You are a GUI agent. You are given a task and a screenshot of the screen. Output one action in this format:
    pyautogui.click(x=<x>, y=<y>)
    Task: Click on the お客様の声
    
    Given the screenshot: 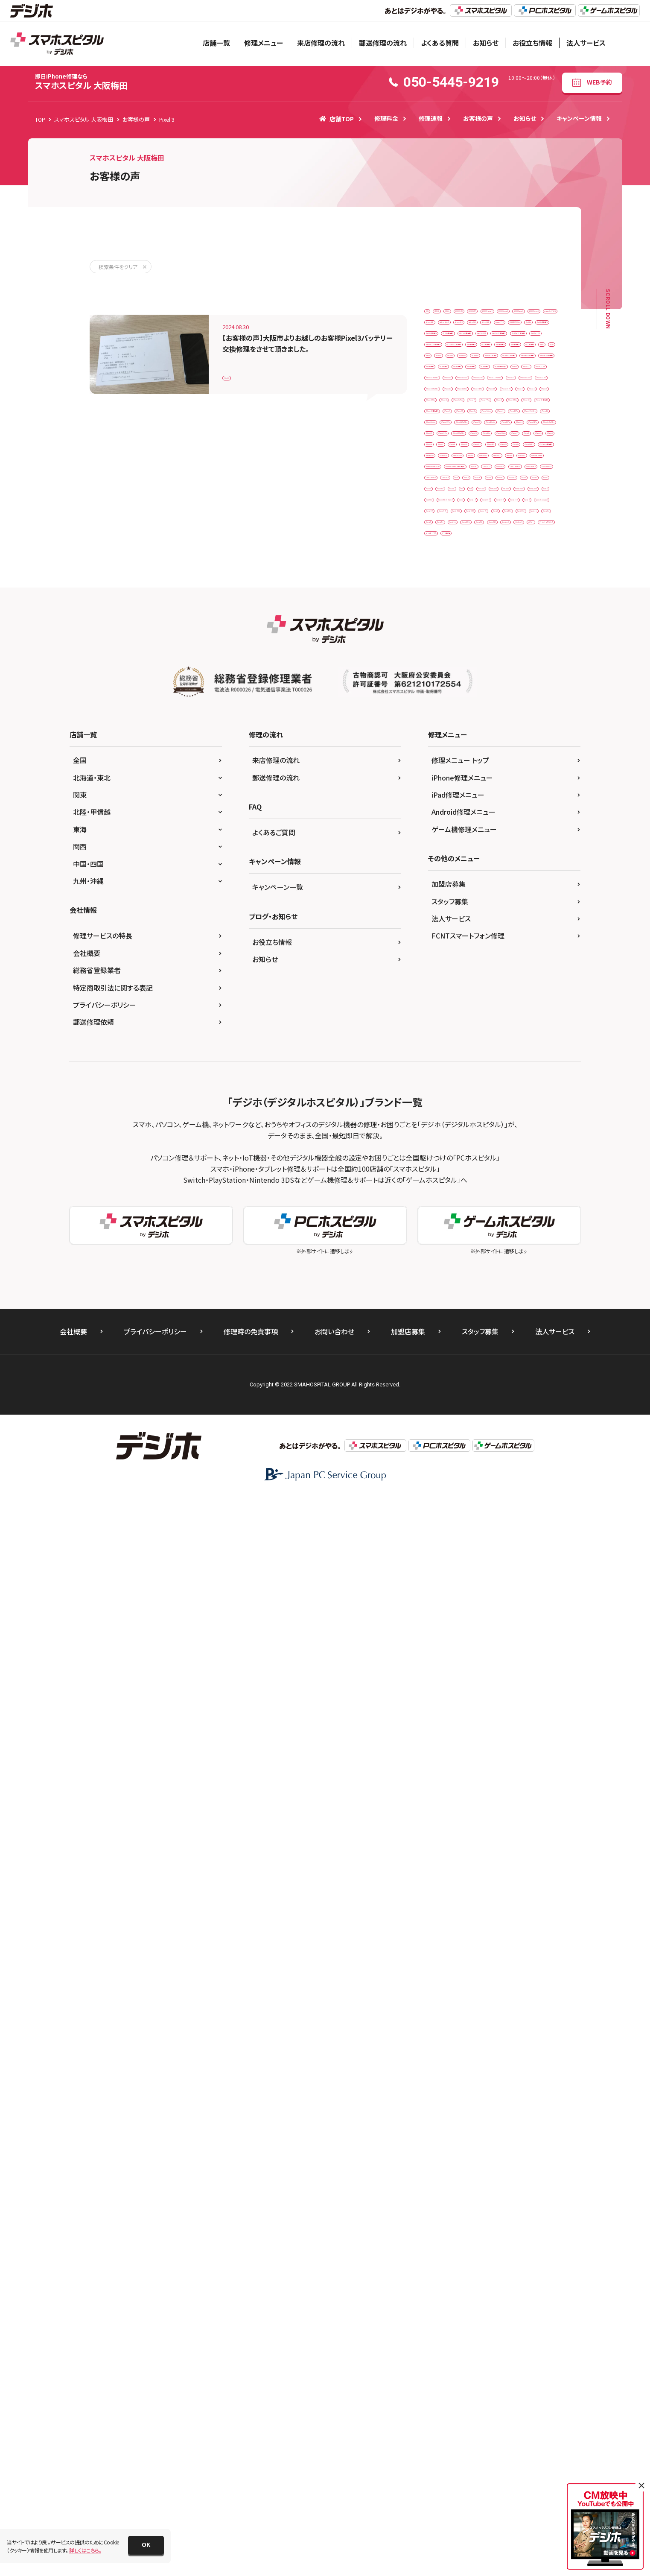 What is the action you would take?
    pyautogui.click(x=478, y=118)
    